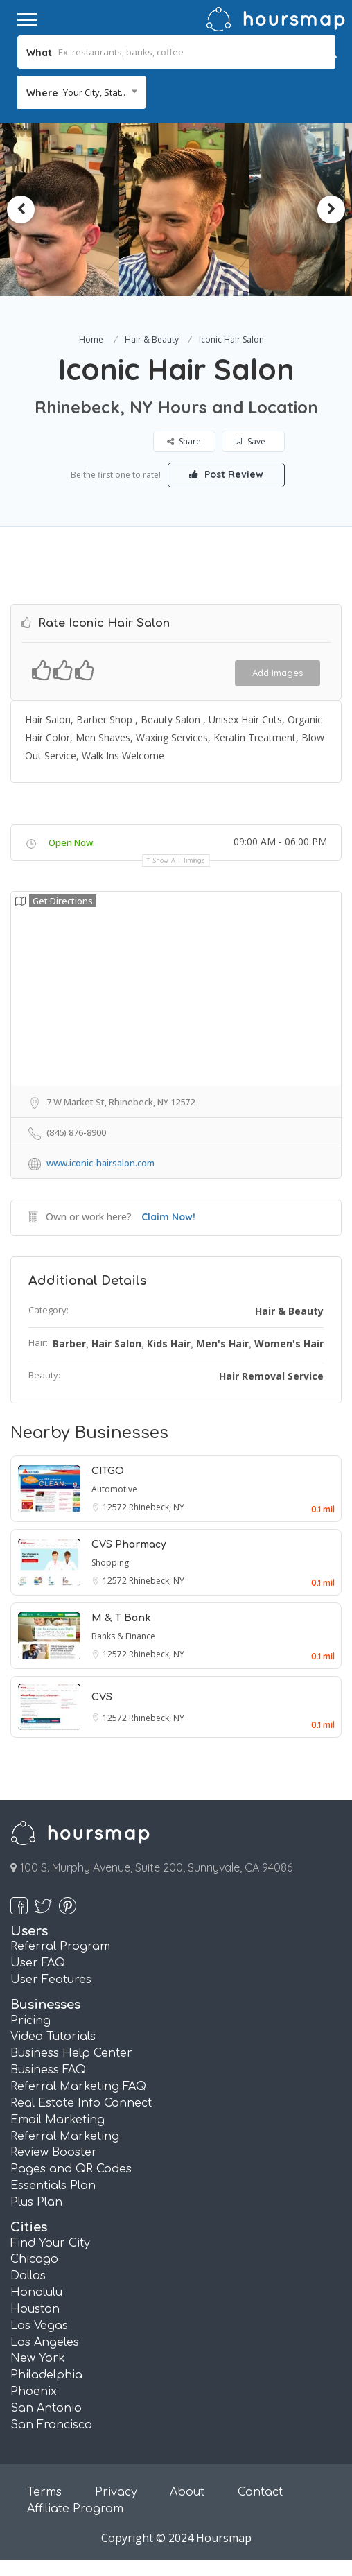 The width and height of the screenshot is (352, 2576). I want to click on Phoenix, so click(33, 2391).